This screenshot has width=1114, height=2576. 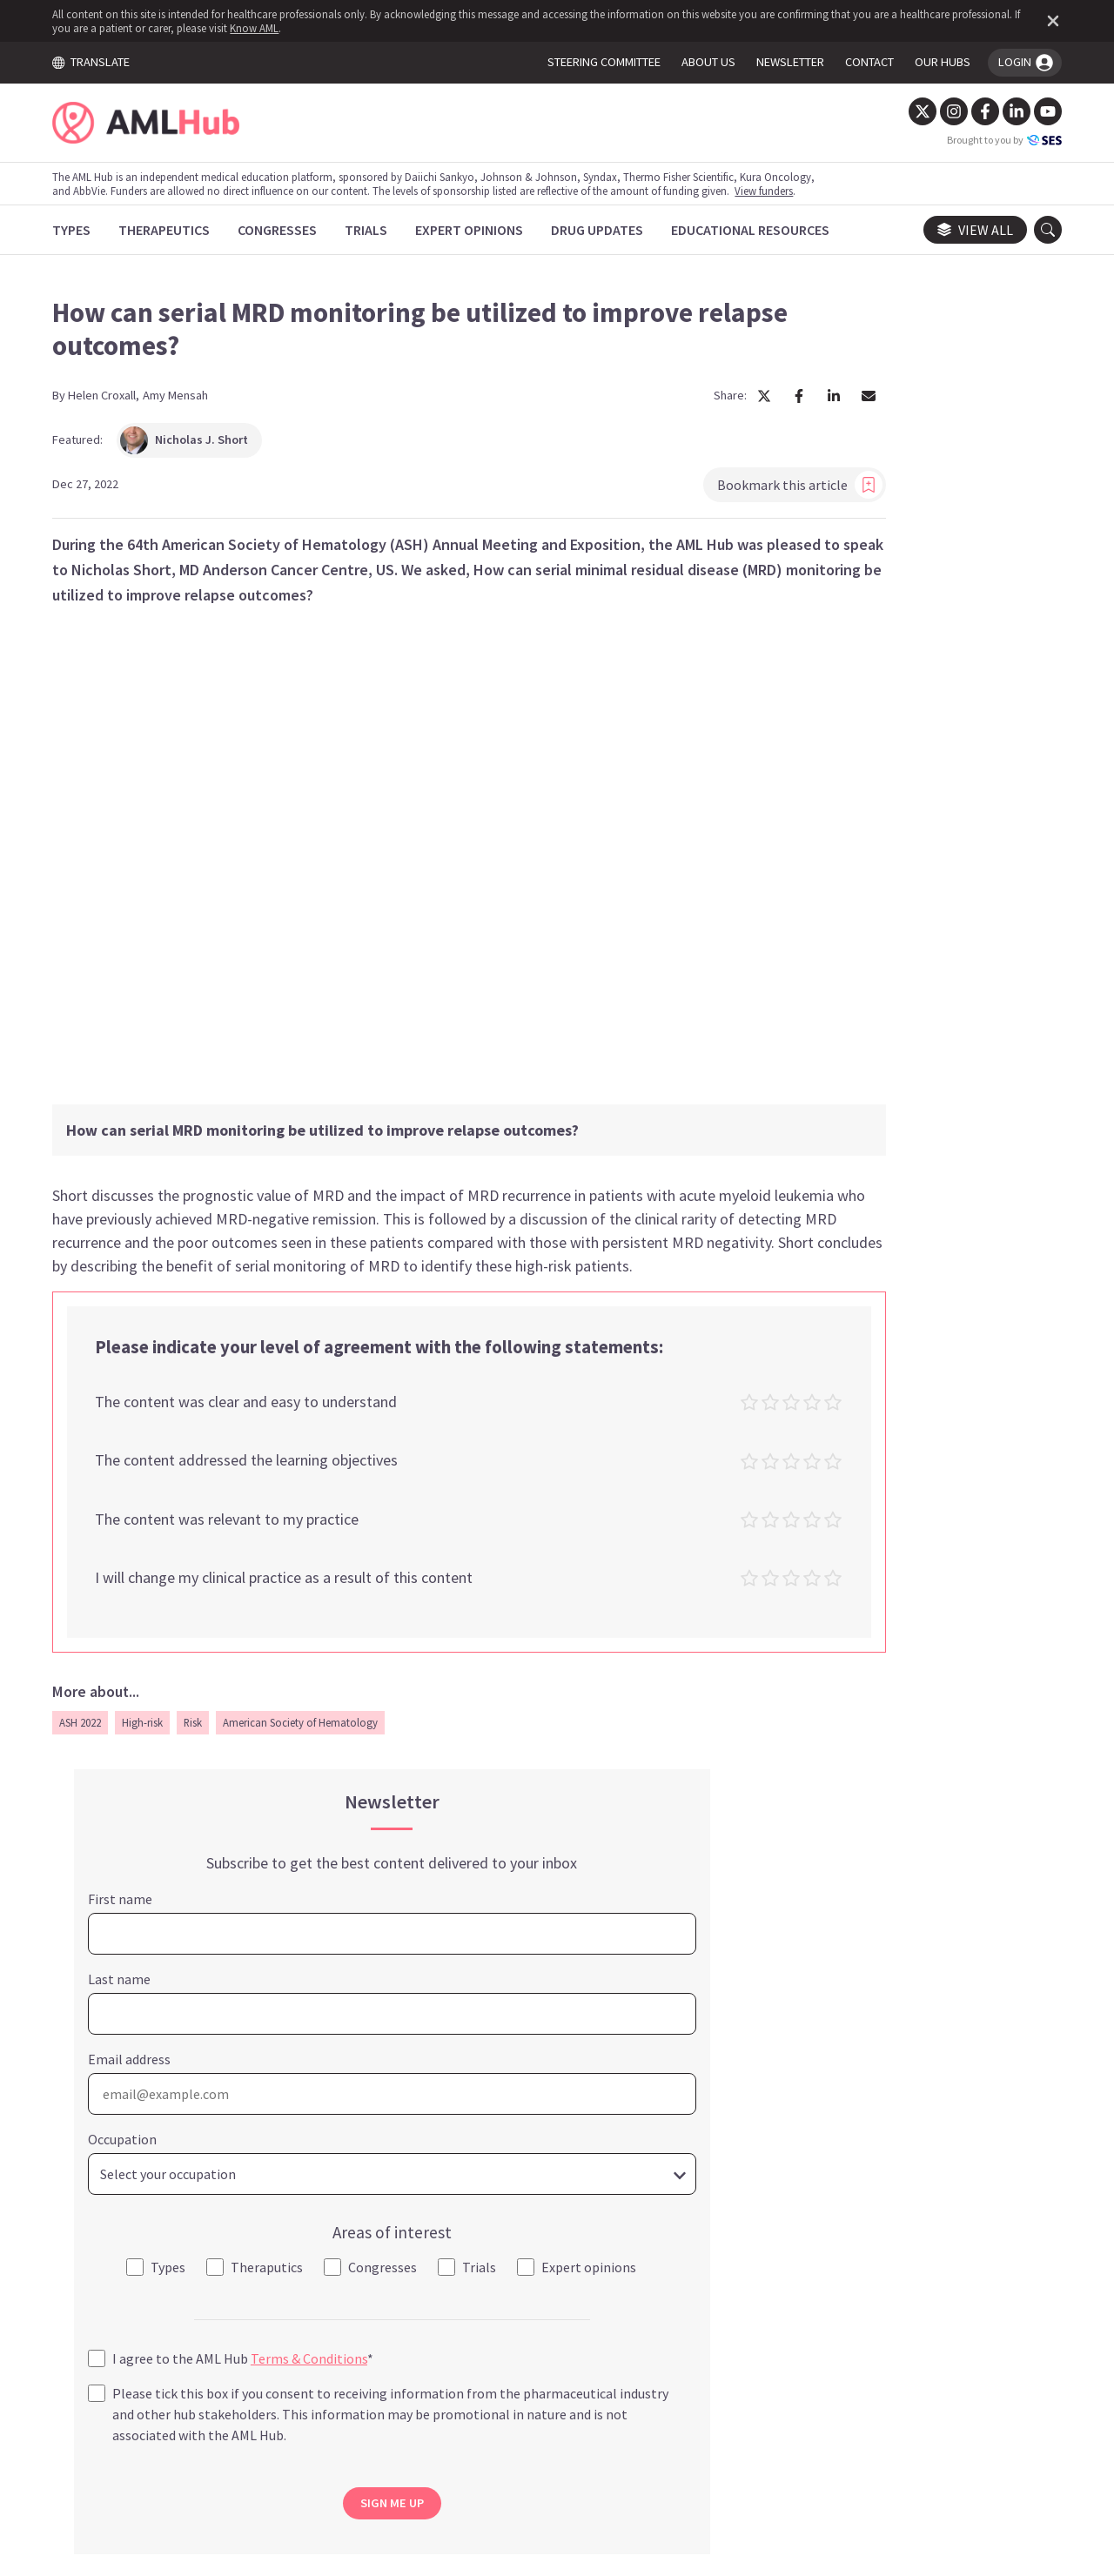 I want to click on Cookie Policy, so click(x=534, y=2414).